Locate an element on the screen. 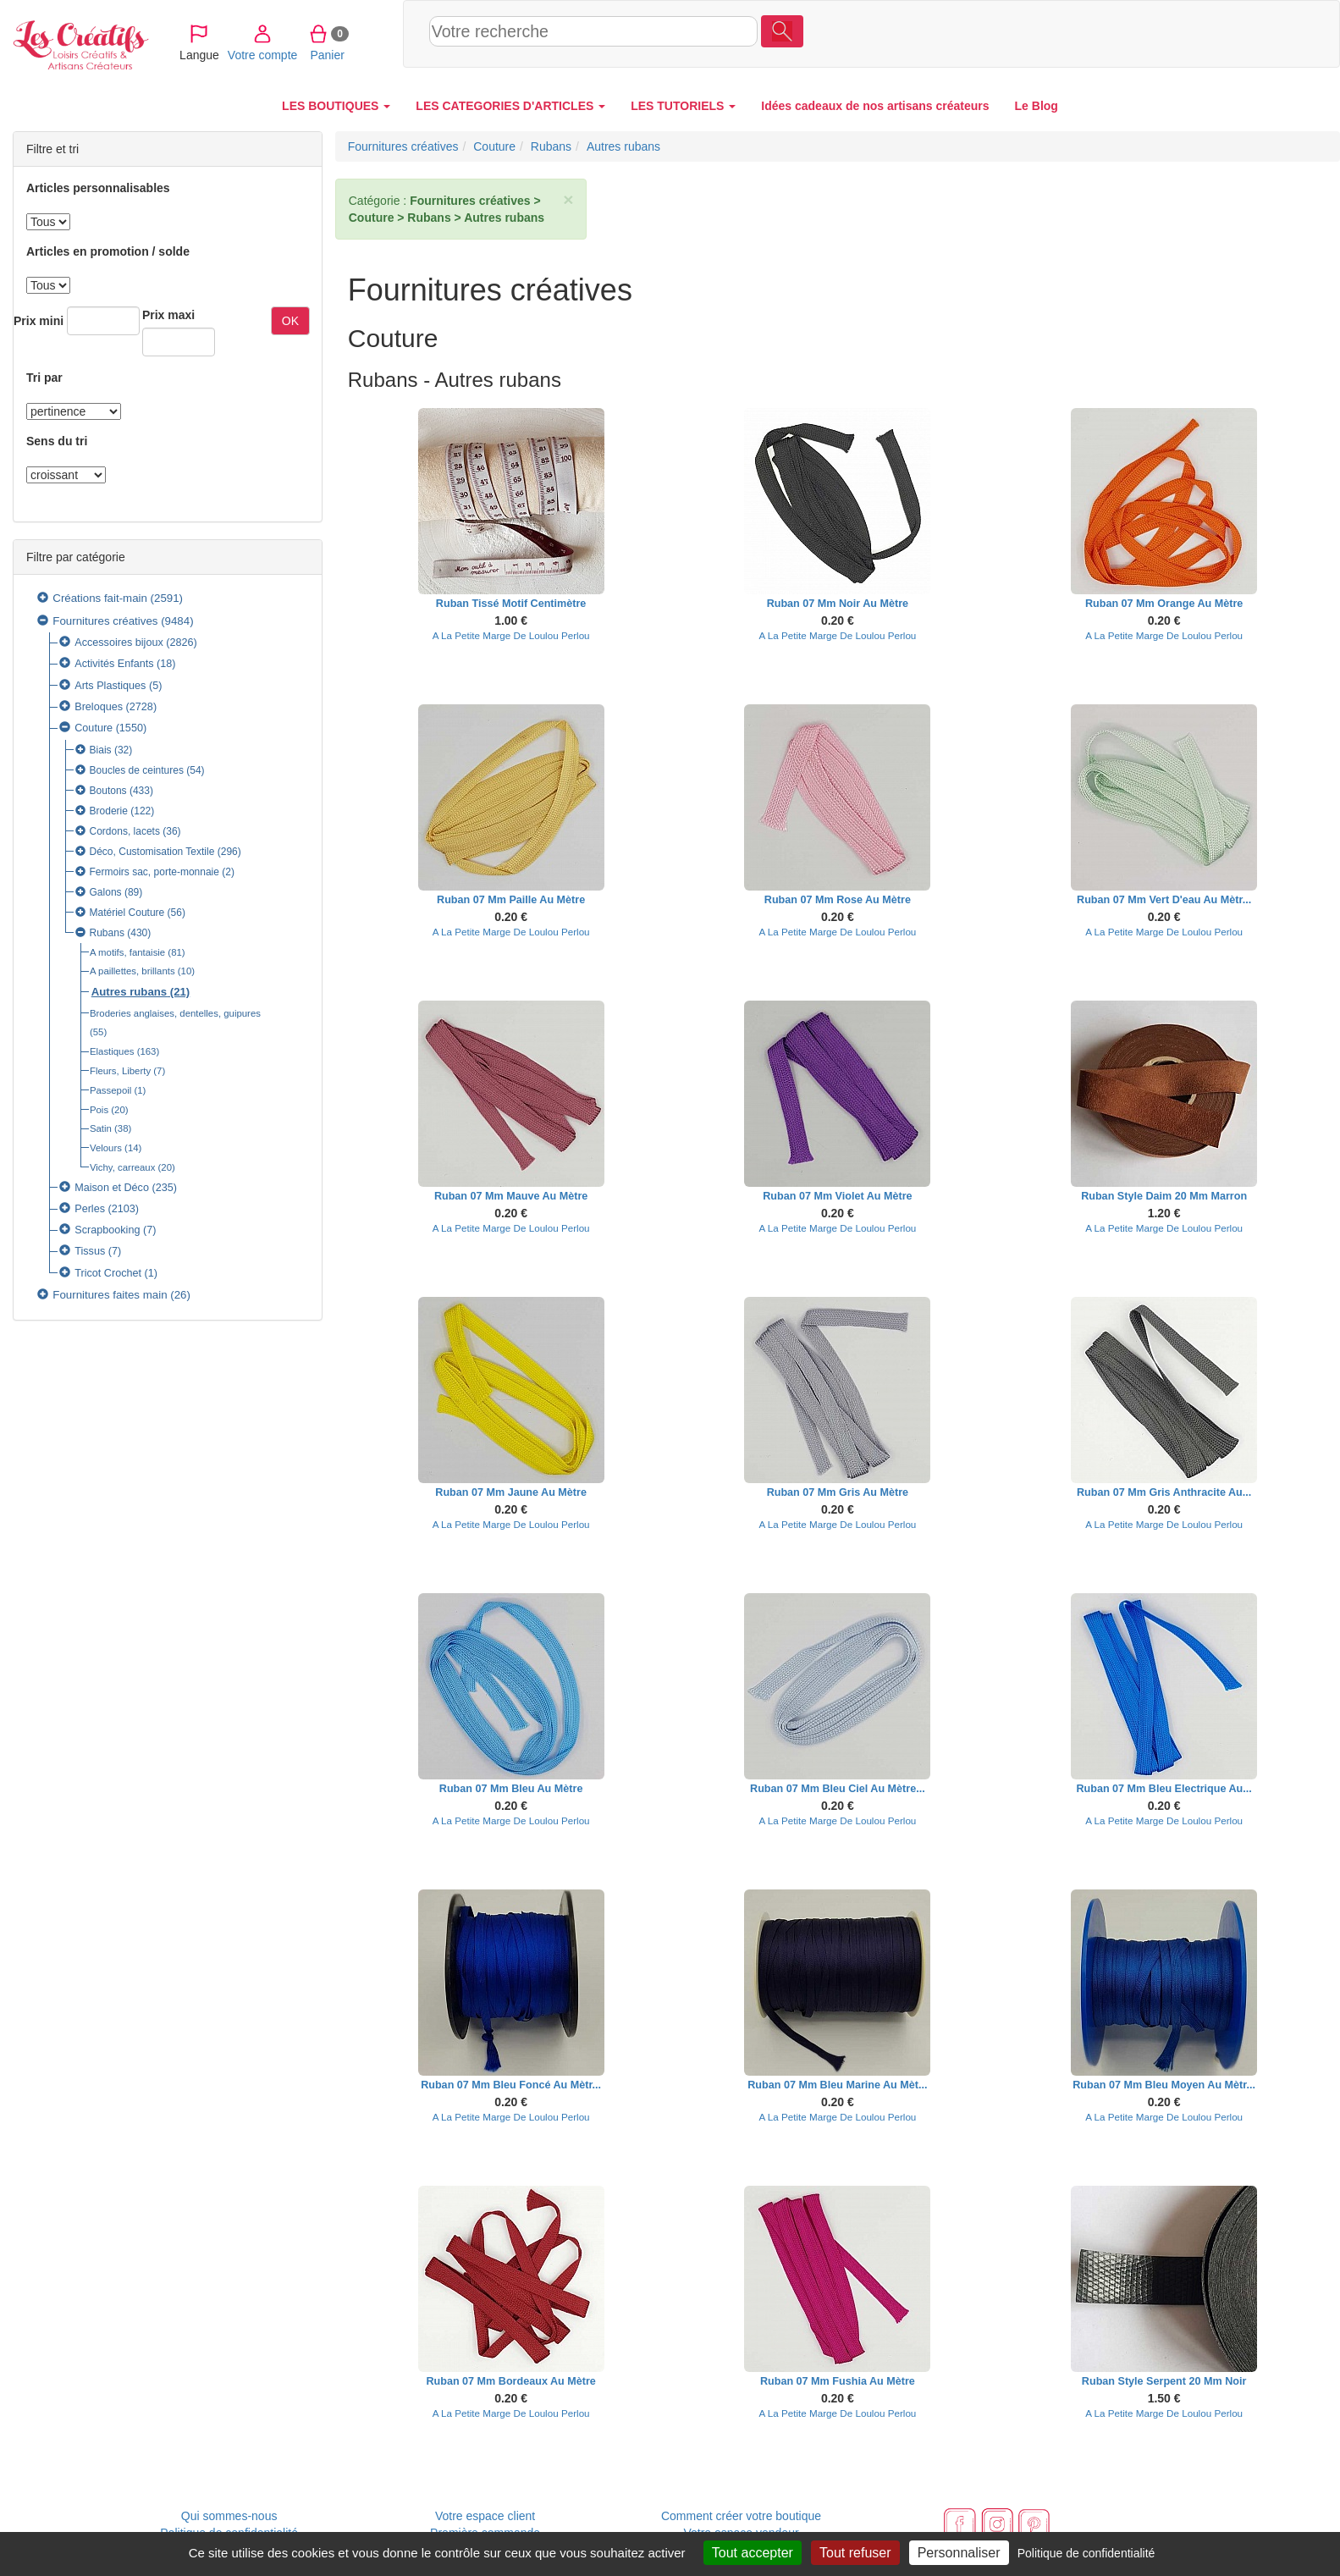 The height and width of the screenshot is (2576, 1340). Comment créer votre boutique is located at coordinates (741, 2516).